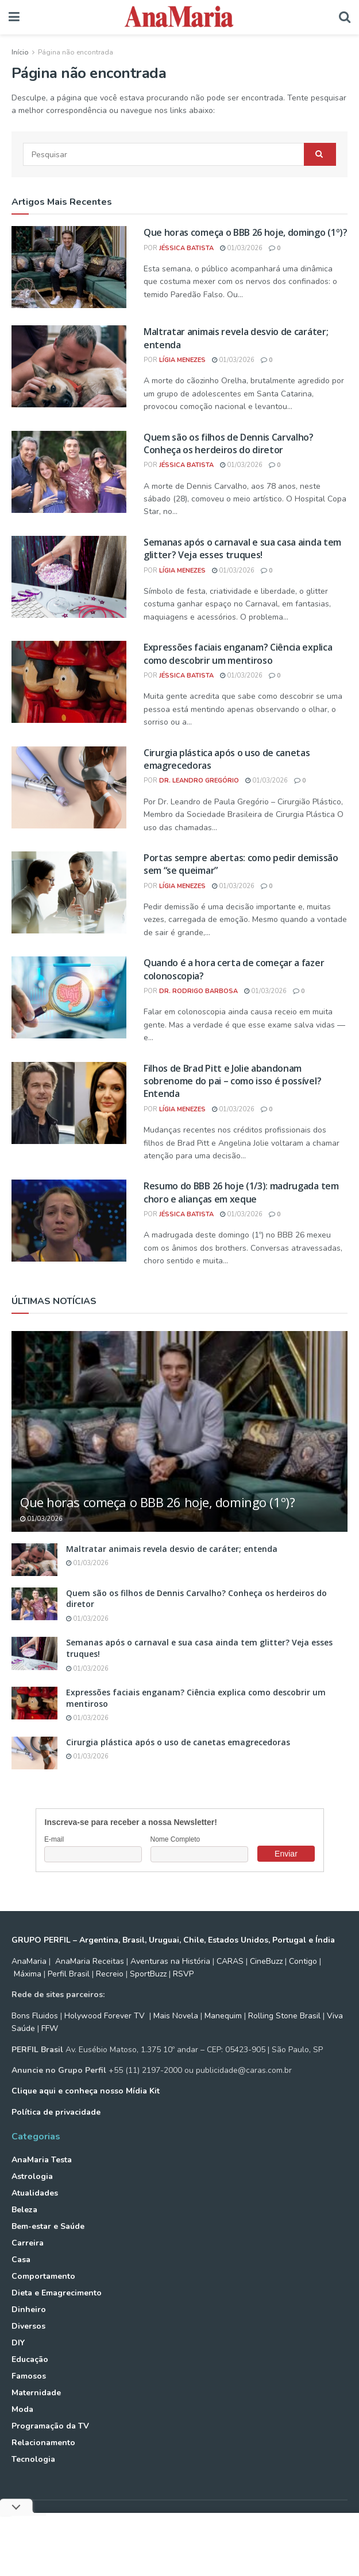 The height and width of the screenshot is (2576, 359). What do you see at coordinates (199, 780) in the screenshot?
I see `Dr. Leandro Gregório` at bounding box center [199, 780].